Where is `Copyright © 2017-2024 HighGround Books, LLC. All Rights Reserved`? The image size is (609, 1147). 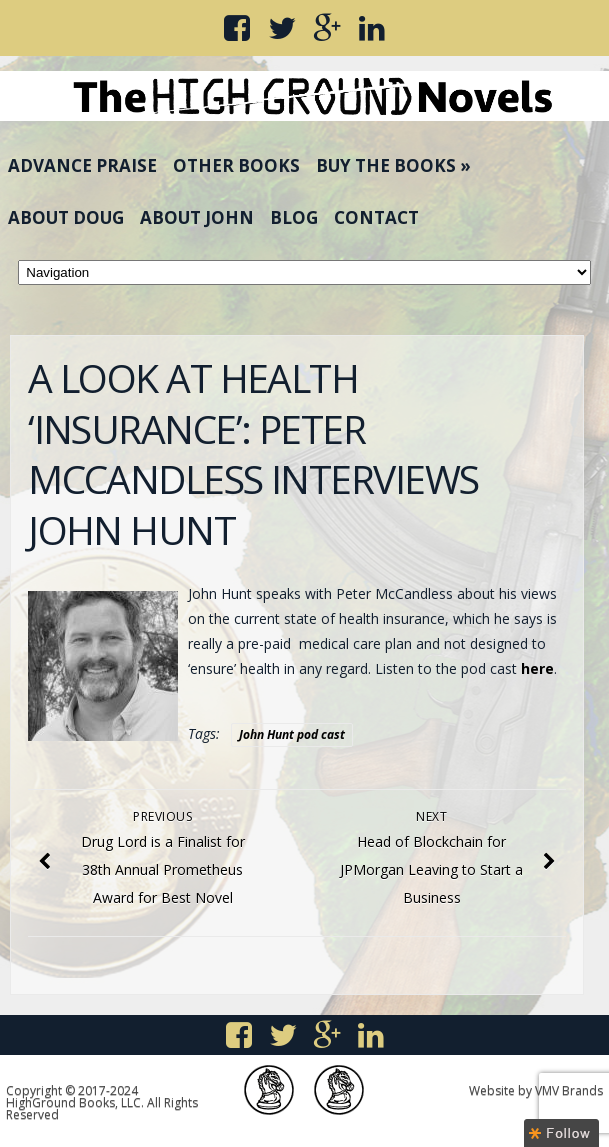 Copyright © 2017-2024 HighGround Books, LLC. All Rights Reserved is located at coordinates (102, 1102).